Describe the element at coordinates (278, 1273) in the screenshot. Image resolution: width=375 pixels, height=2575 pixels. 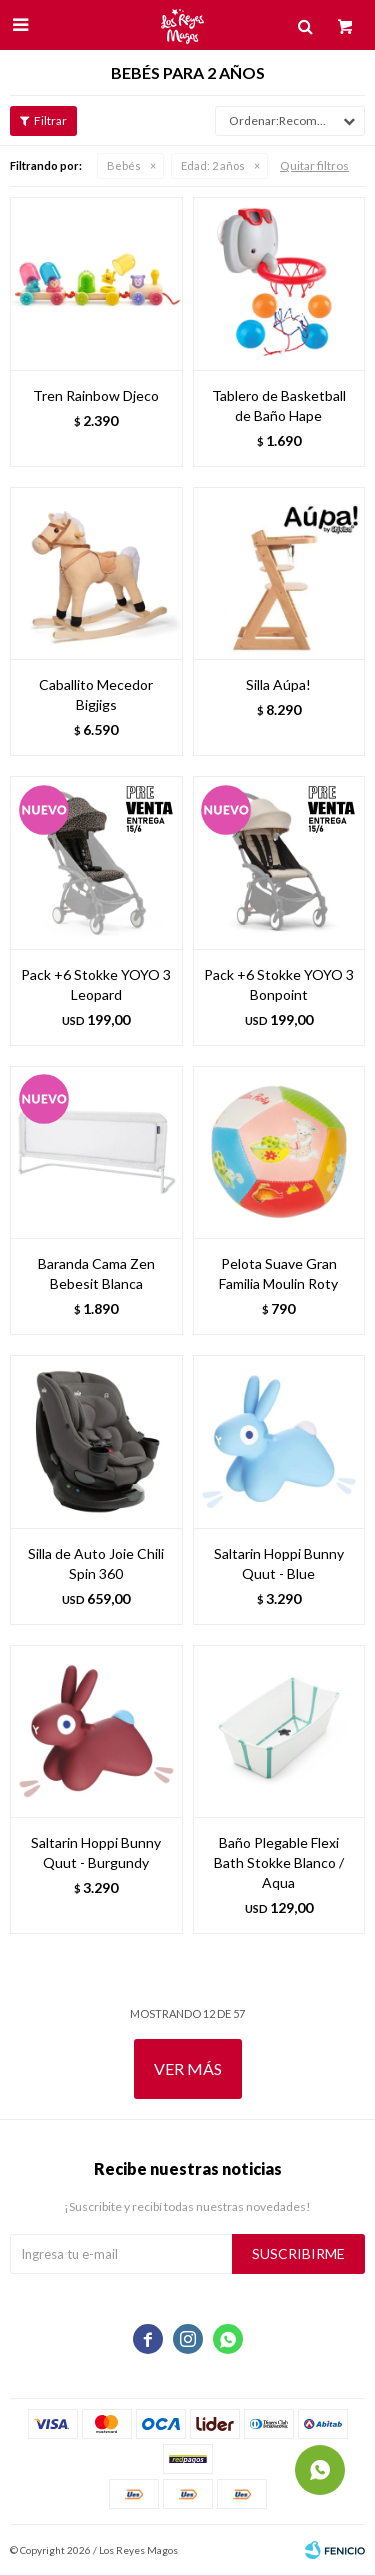
I see `Pelota Suave Gran Familia Moulin Roty` at that location.